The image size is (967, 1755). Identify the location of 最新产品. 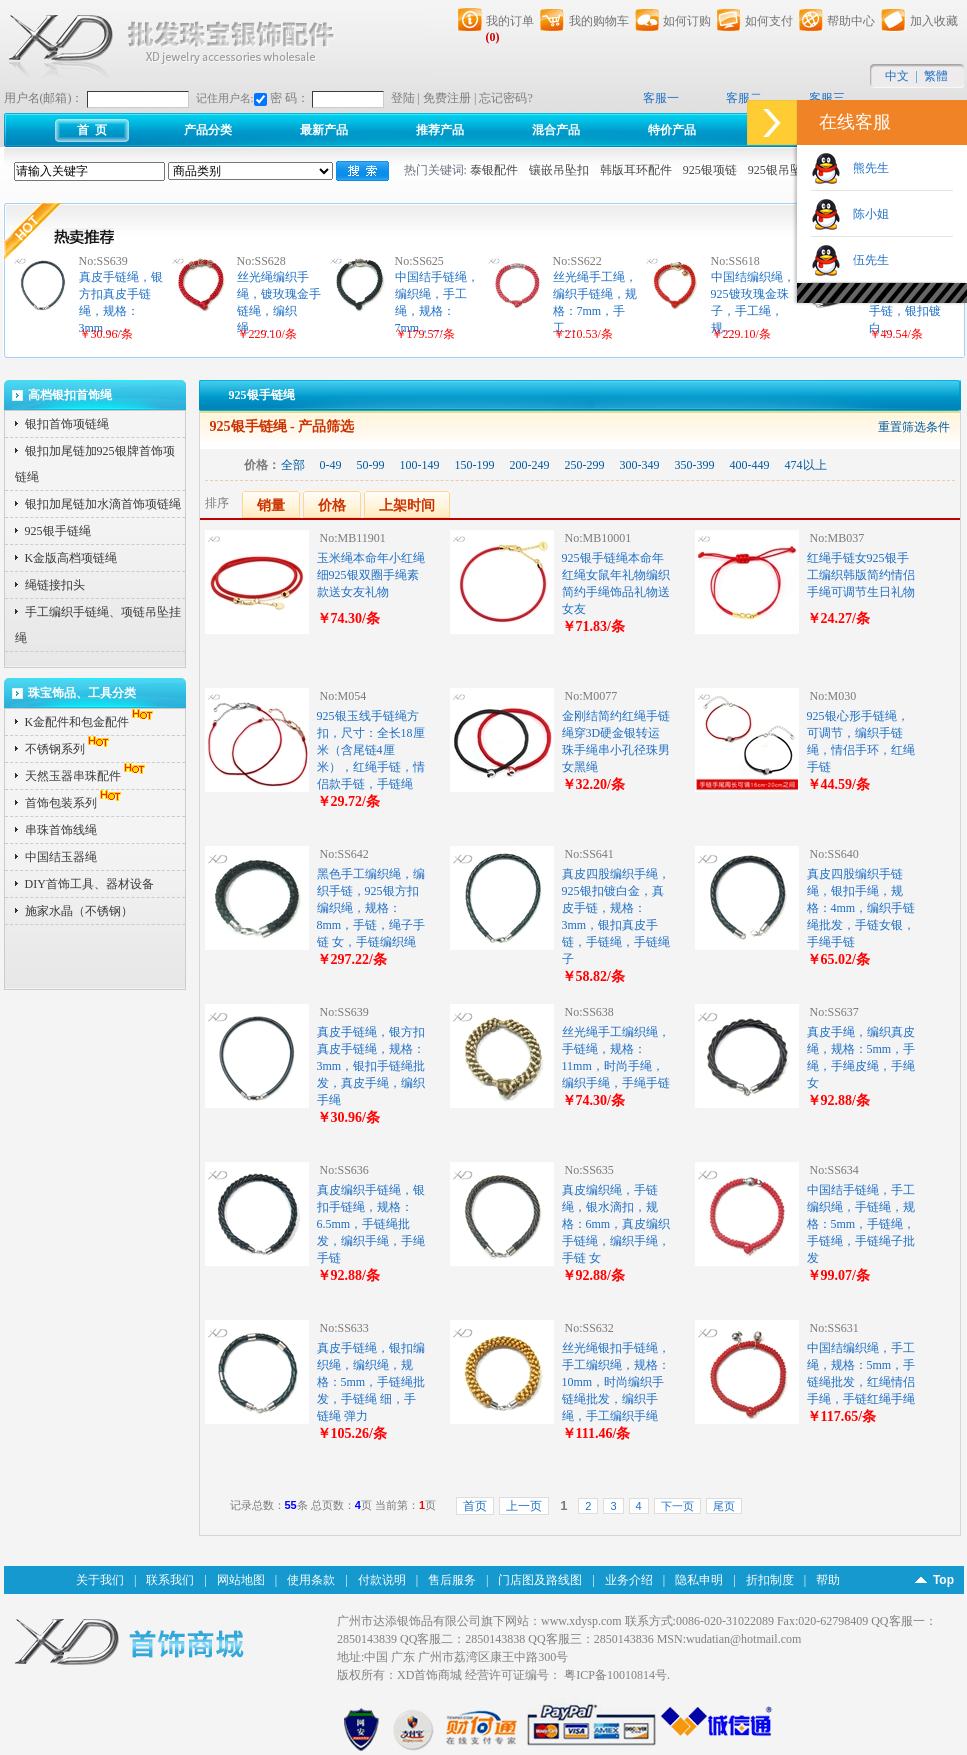
(324, 130).